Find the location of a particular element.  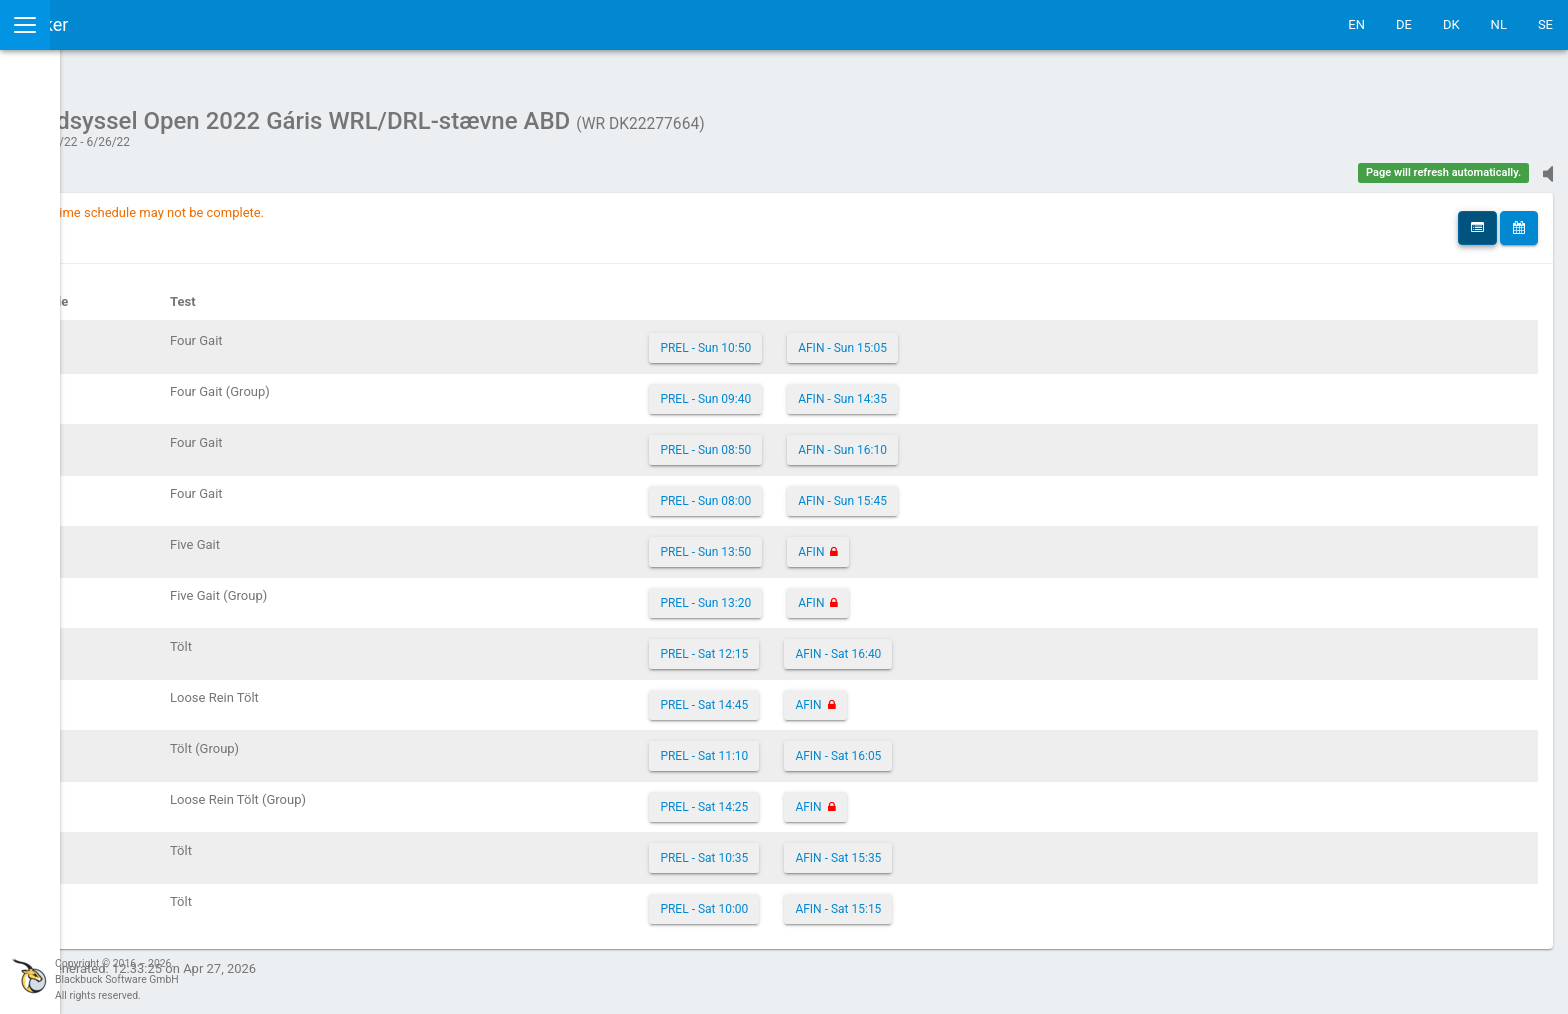

PREL - Sat 10:35 is located at coordinates (842, 848).